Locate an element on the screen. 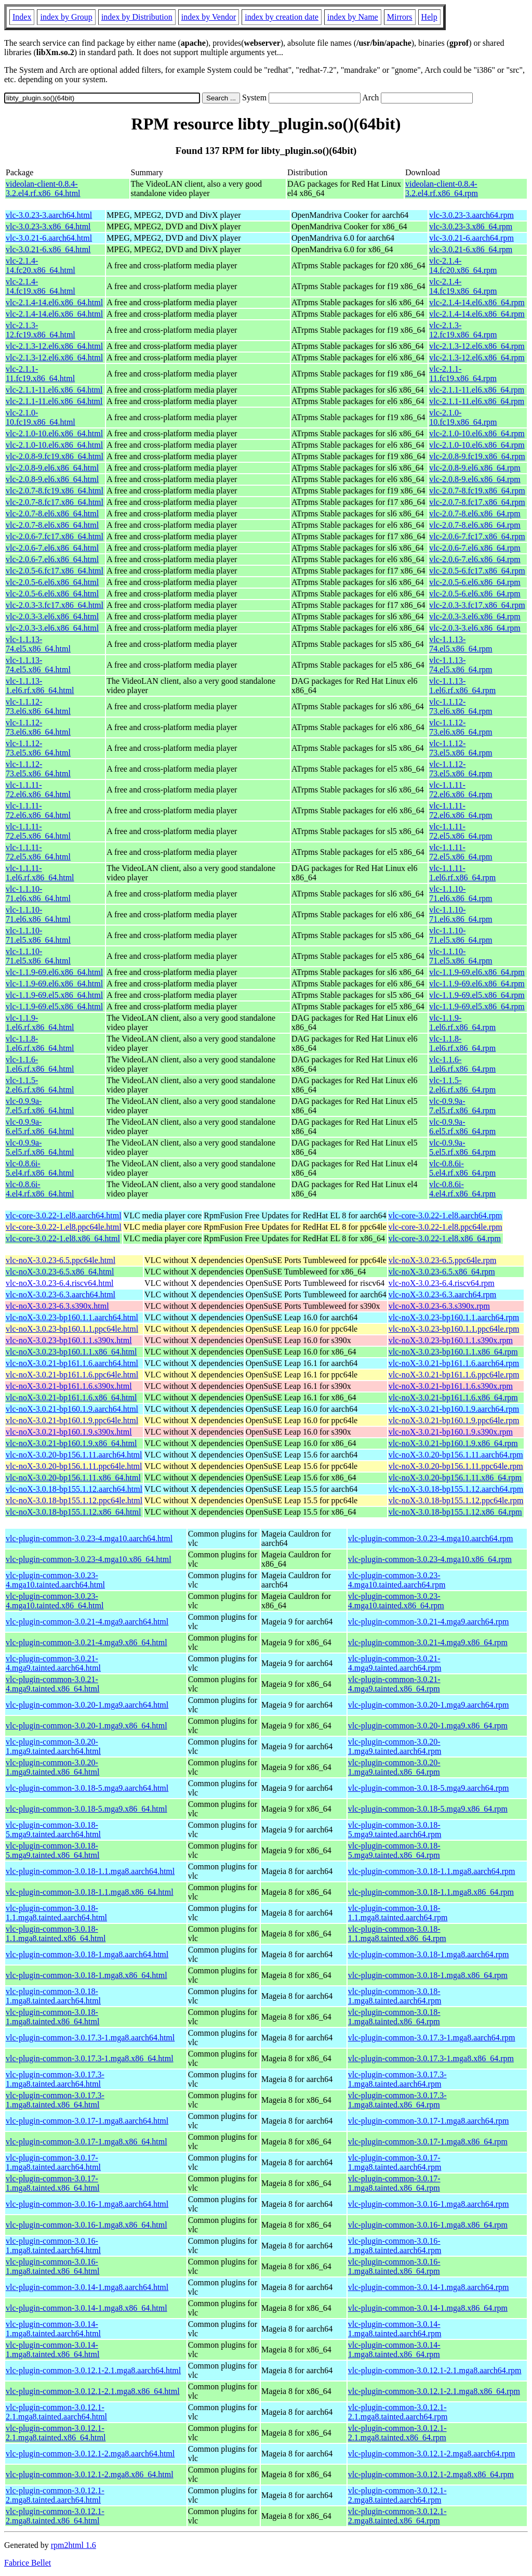 This screenshot has width=532, height=2576. vlc-0.9.9a-5.el5.rf.x86_64.html is located at coordinates (40, 1147).